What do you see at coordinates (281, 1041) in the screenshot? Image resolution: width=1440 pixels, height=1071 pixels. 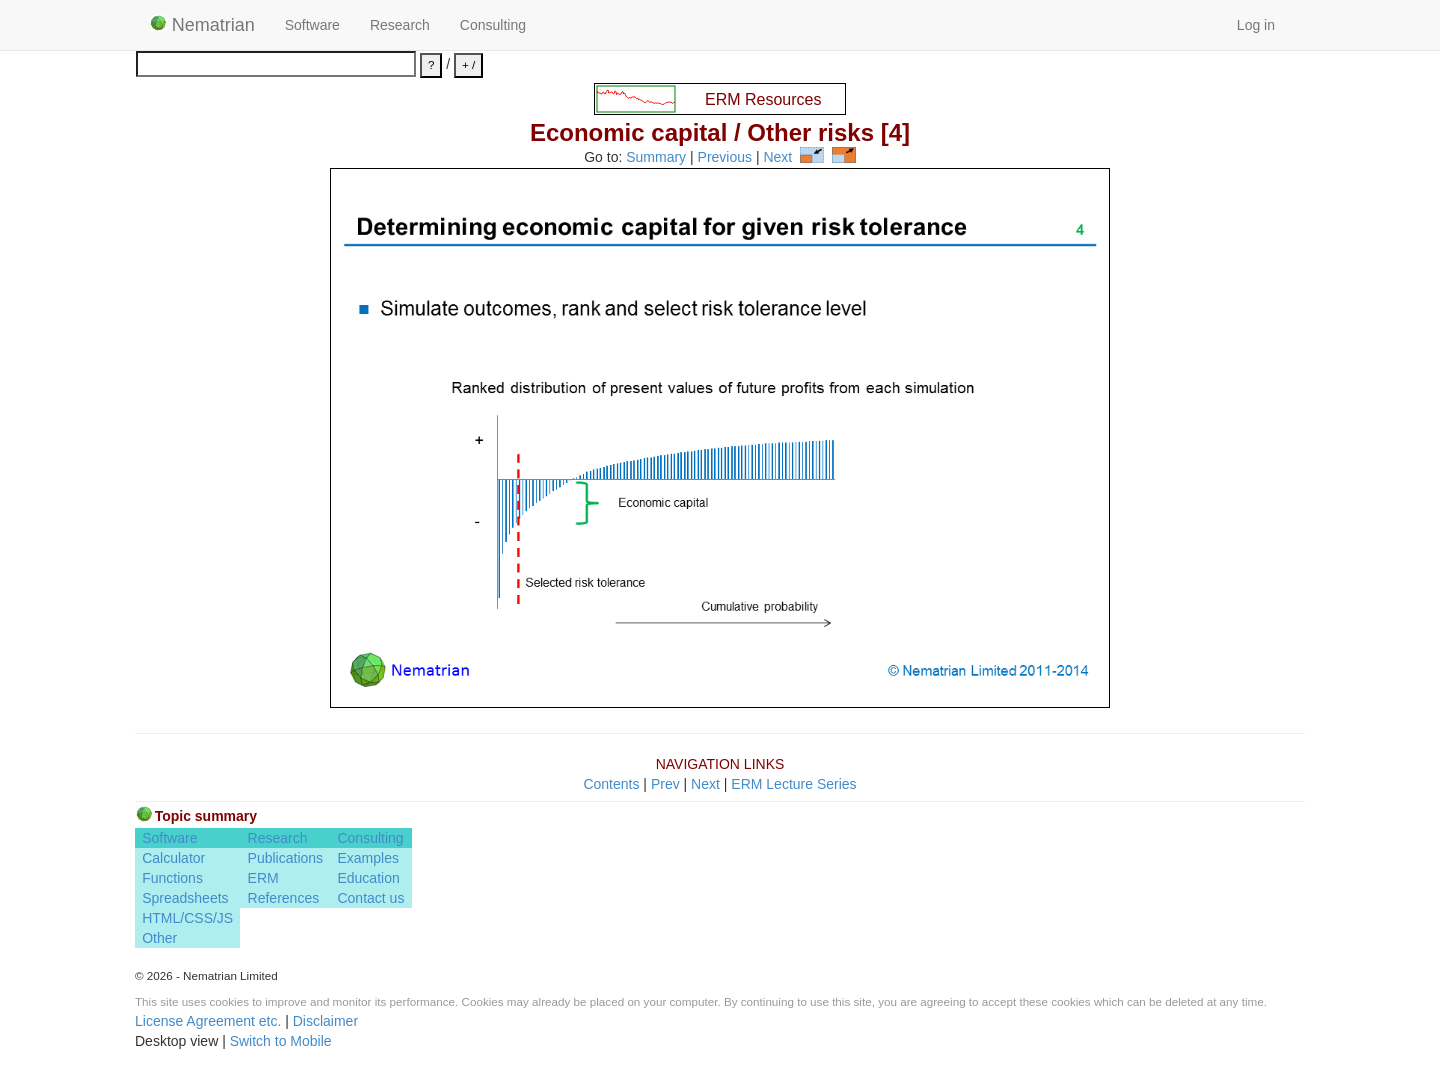 I see `Switch to Mobile` at bounding box center [281, 1041].